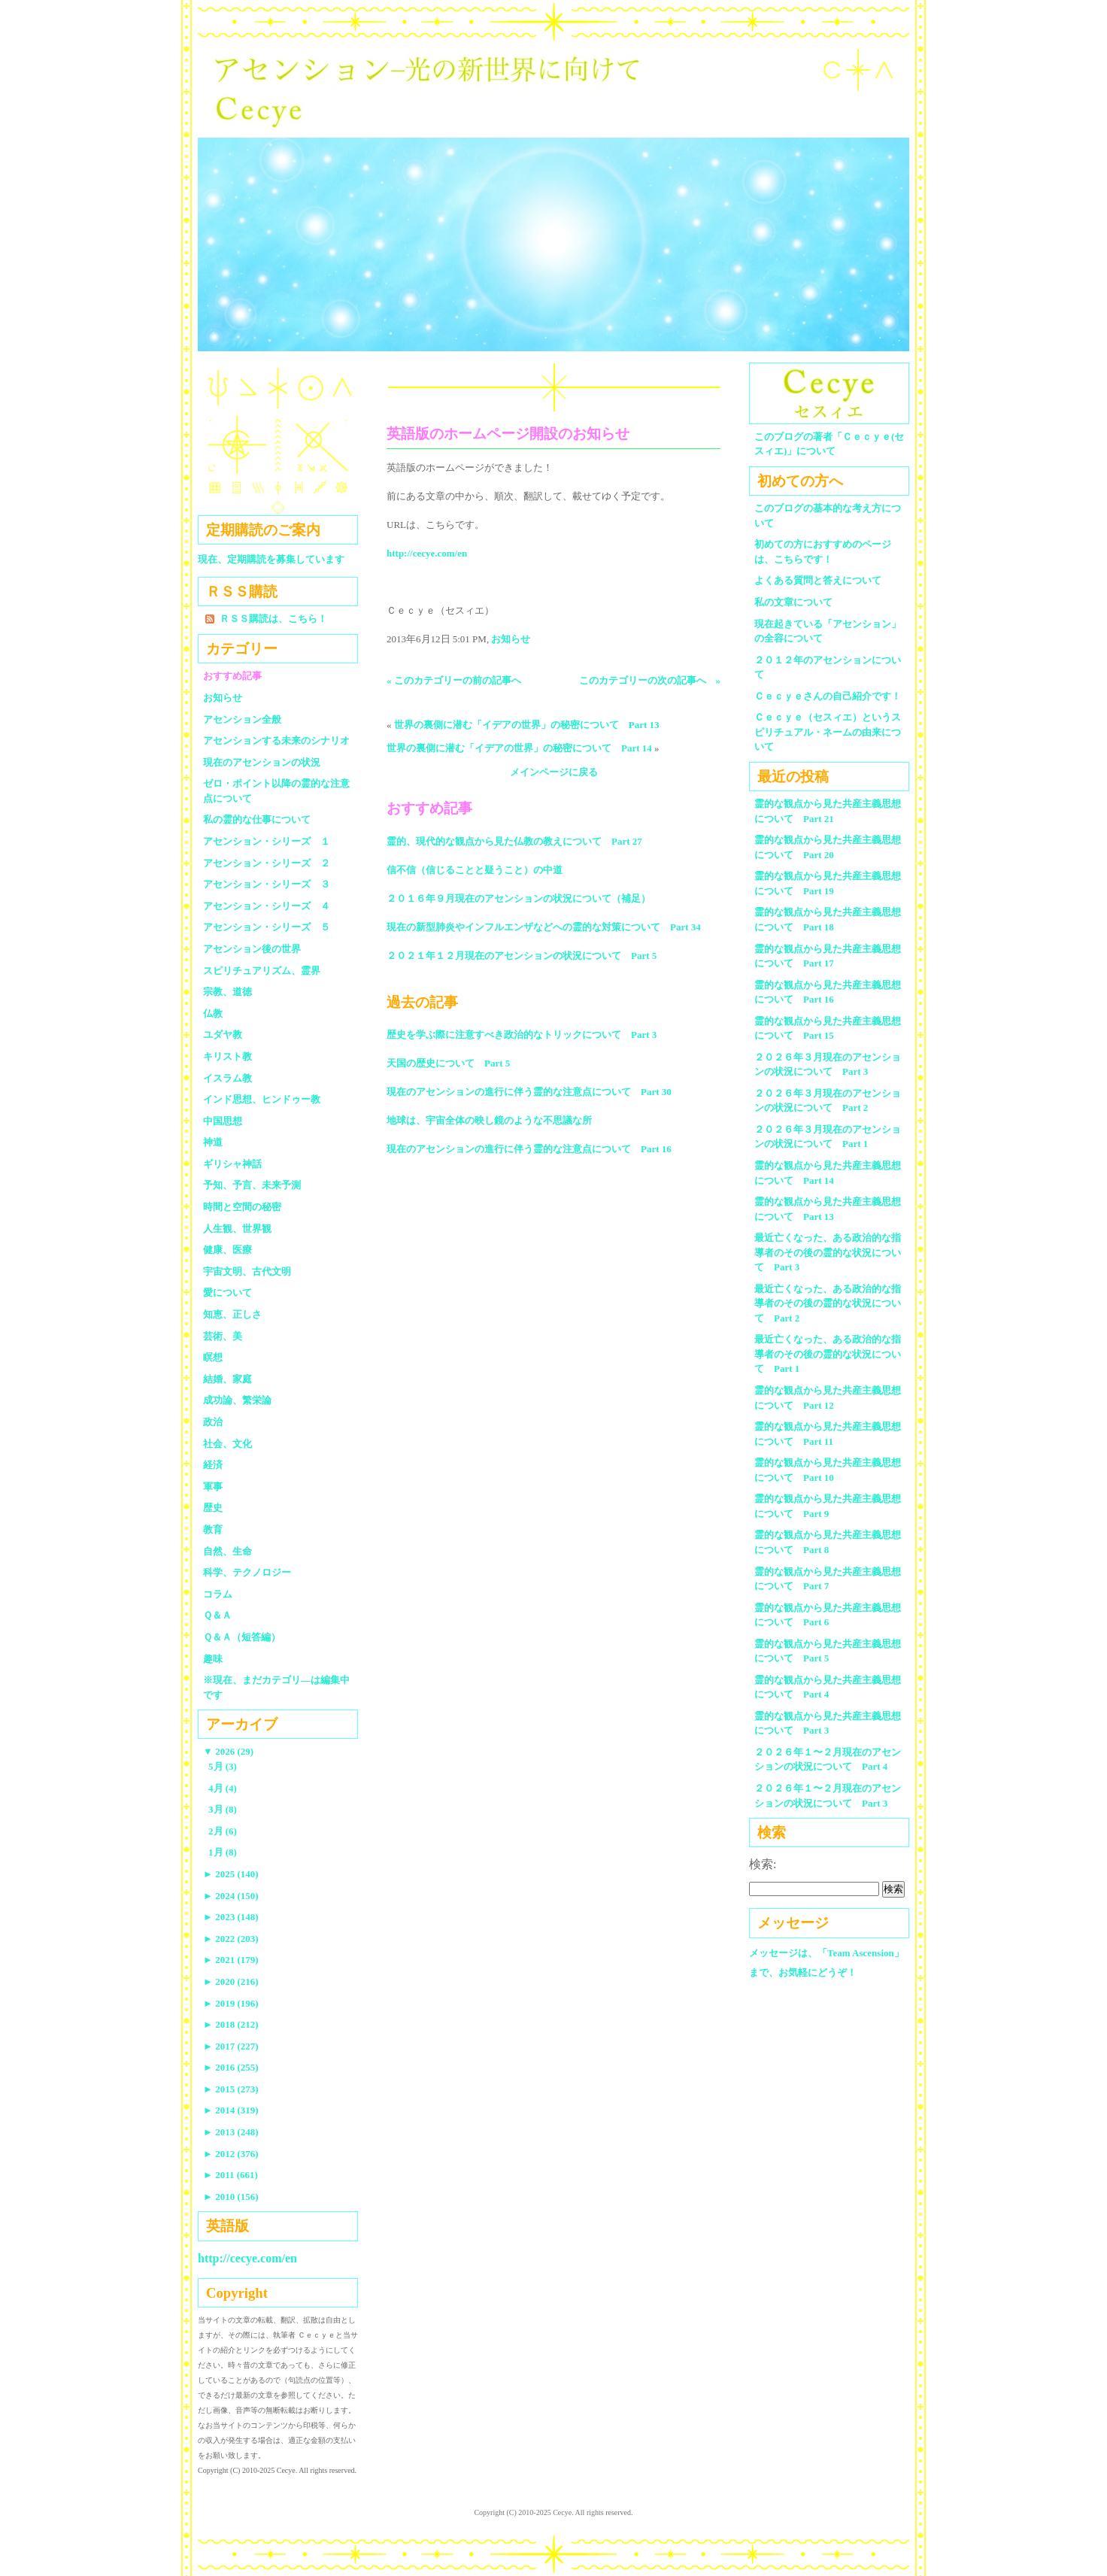 This screenshot has width=1107, height=2576. Describe the element at coordinates (231, 2153) in the screenshot. I see `2012 (376)` at that location.